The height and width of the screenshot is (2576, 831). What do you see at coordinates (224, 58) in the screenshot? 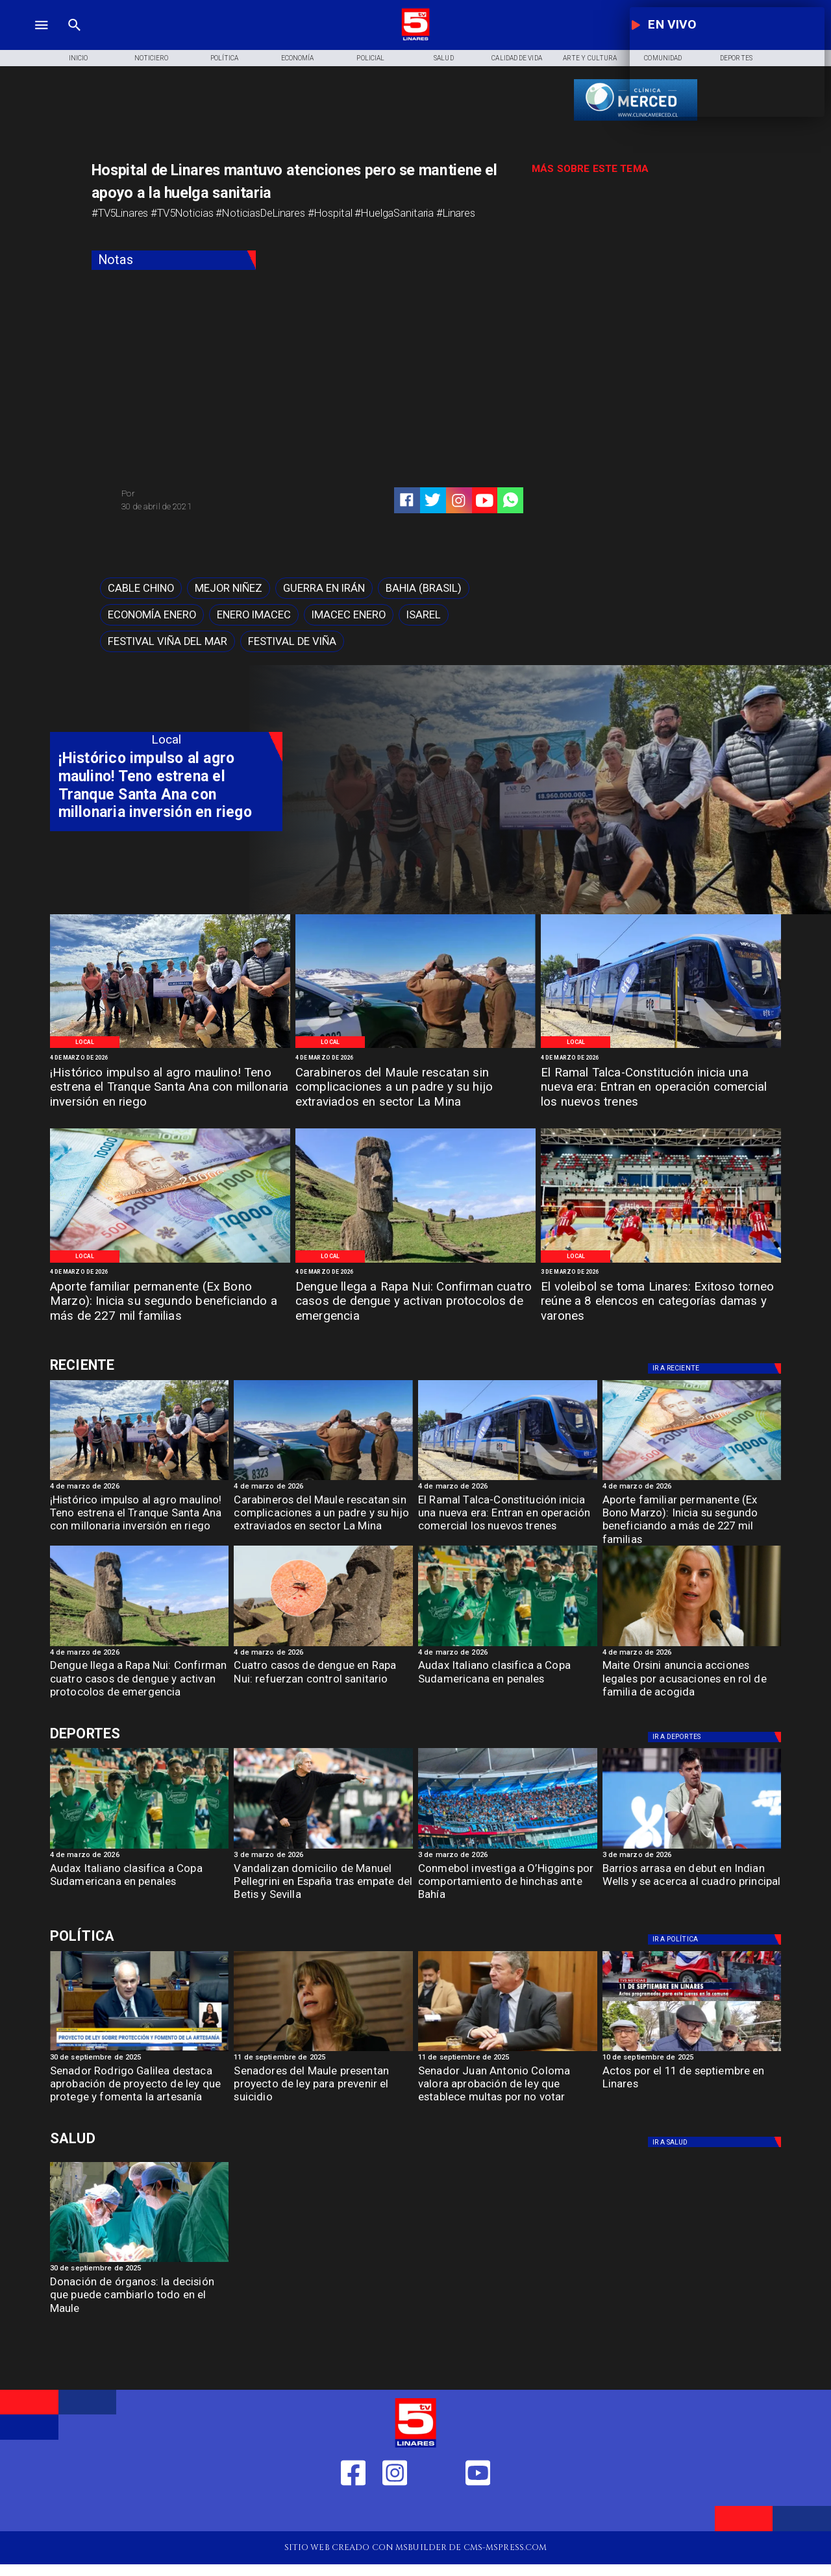
I see `[Política]` at bounding box center [224, 58].